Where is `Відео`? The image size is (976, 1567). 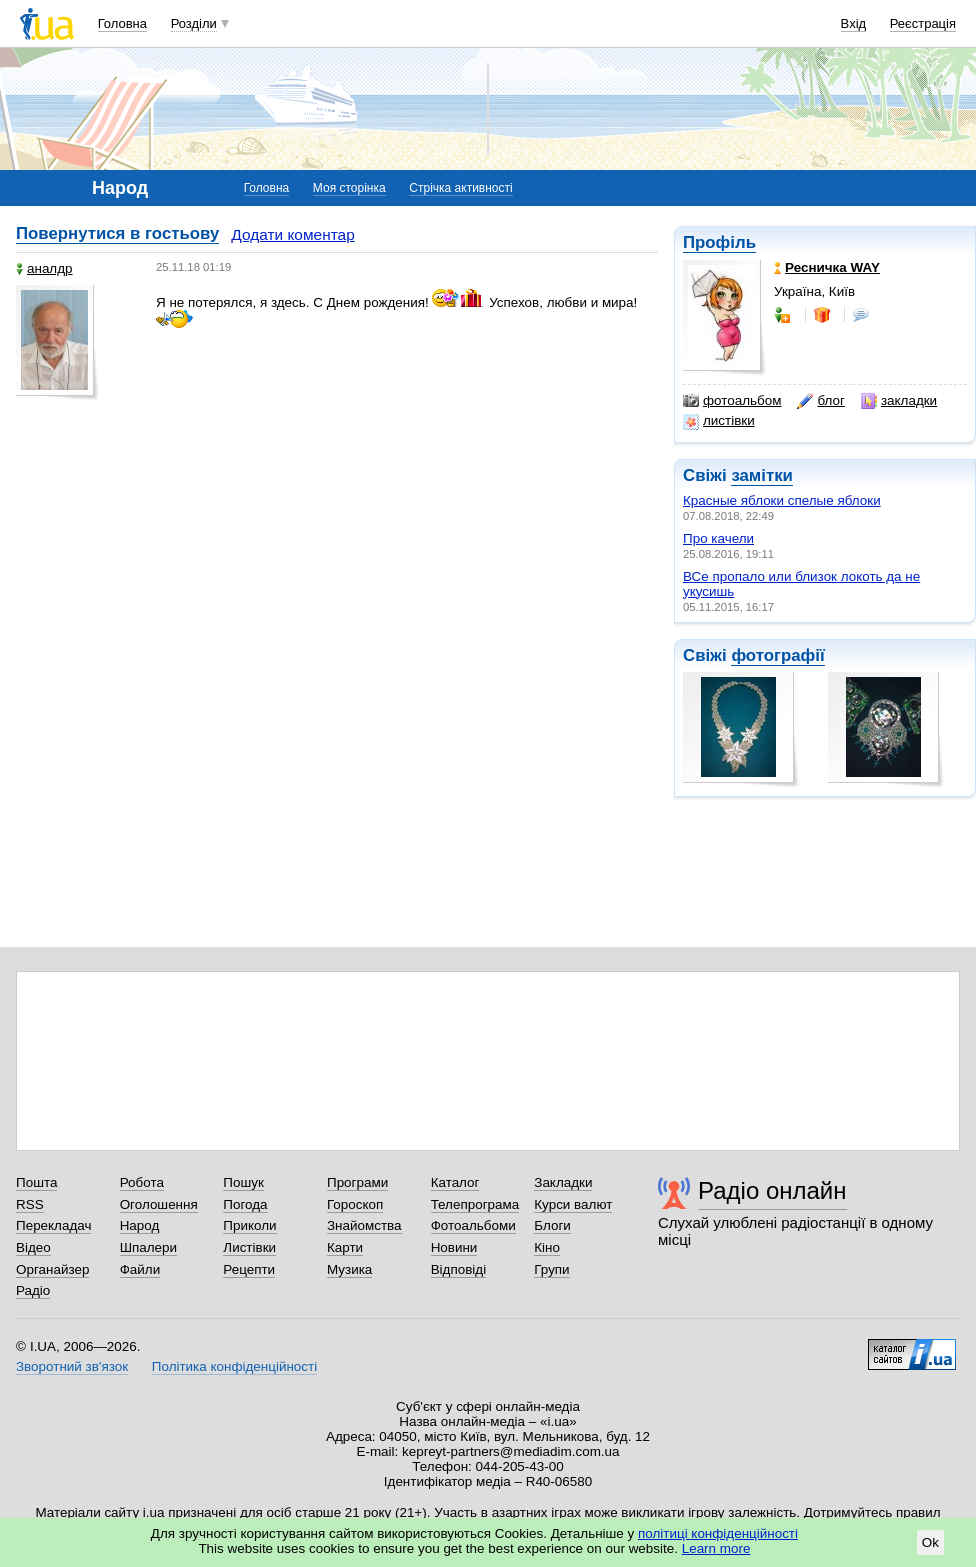
Відео is located at coordinates (33, 1247).